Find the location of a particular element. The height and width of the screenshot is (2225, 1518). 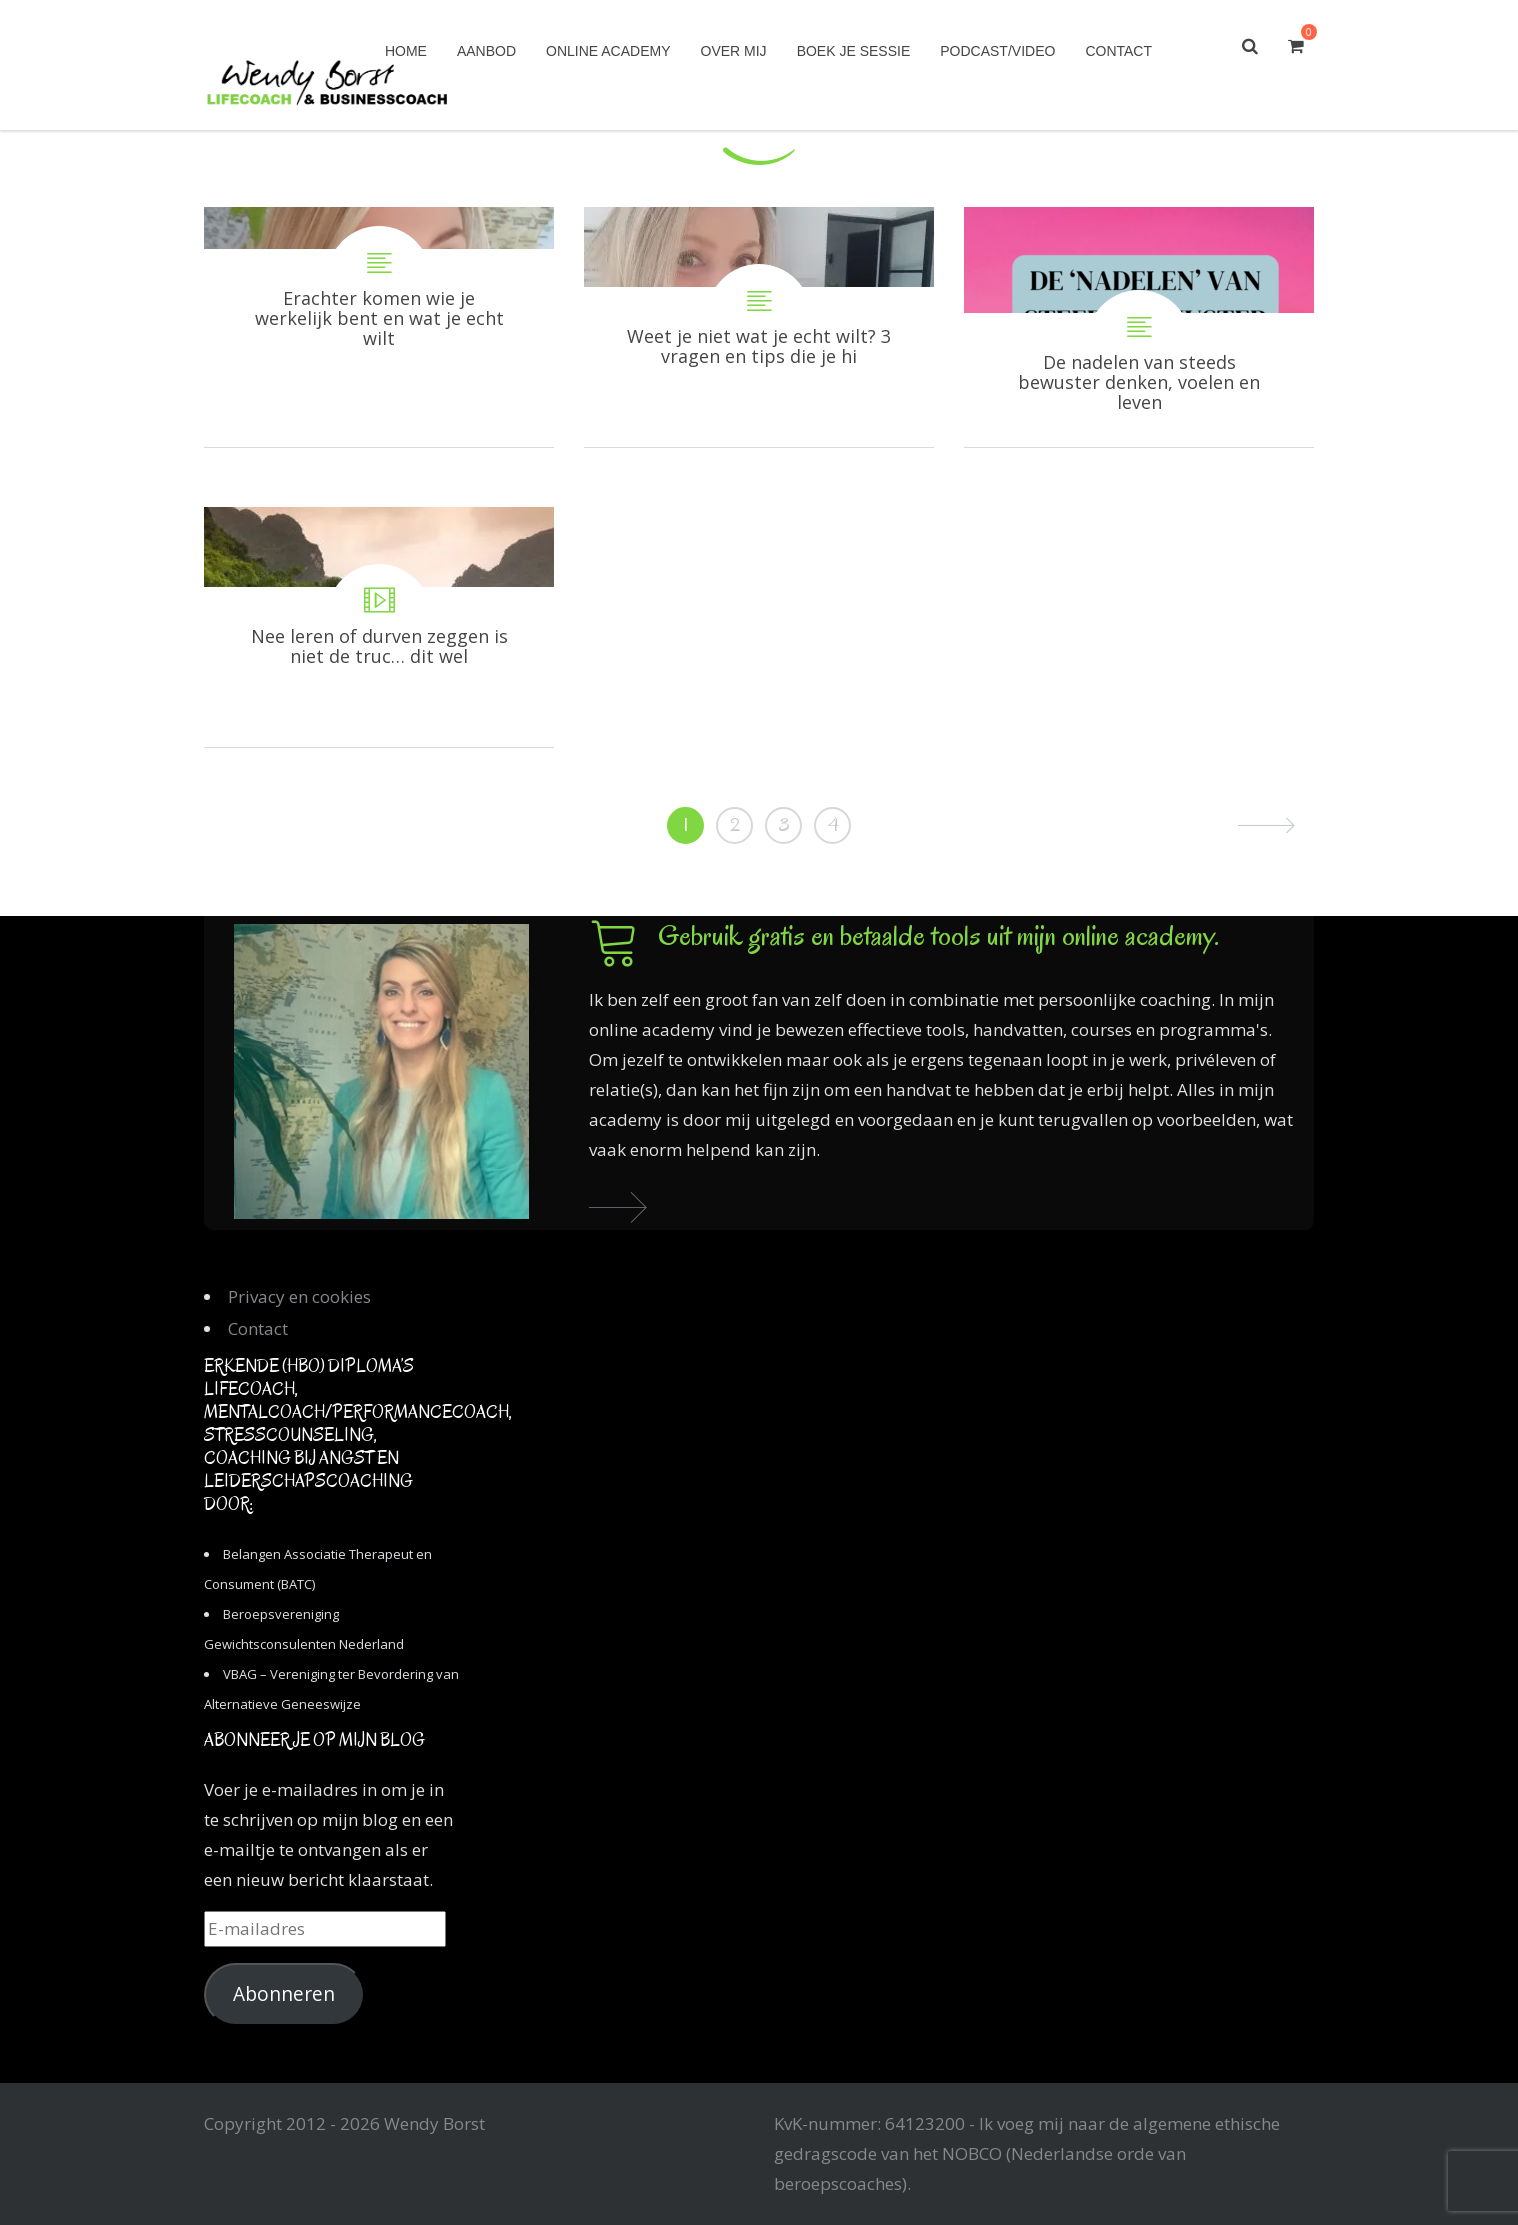

Erachter komen wie je werkelijk bent en wat je echt wilt is een proces is located at coordinates (379, 327).